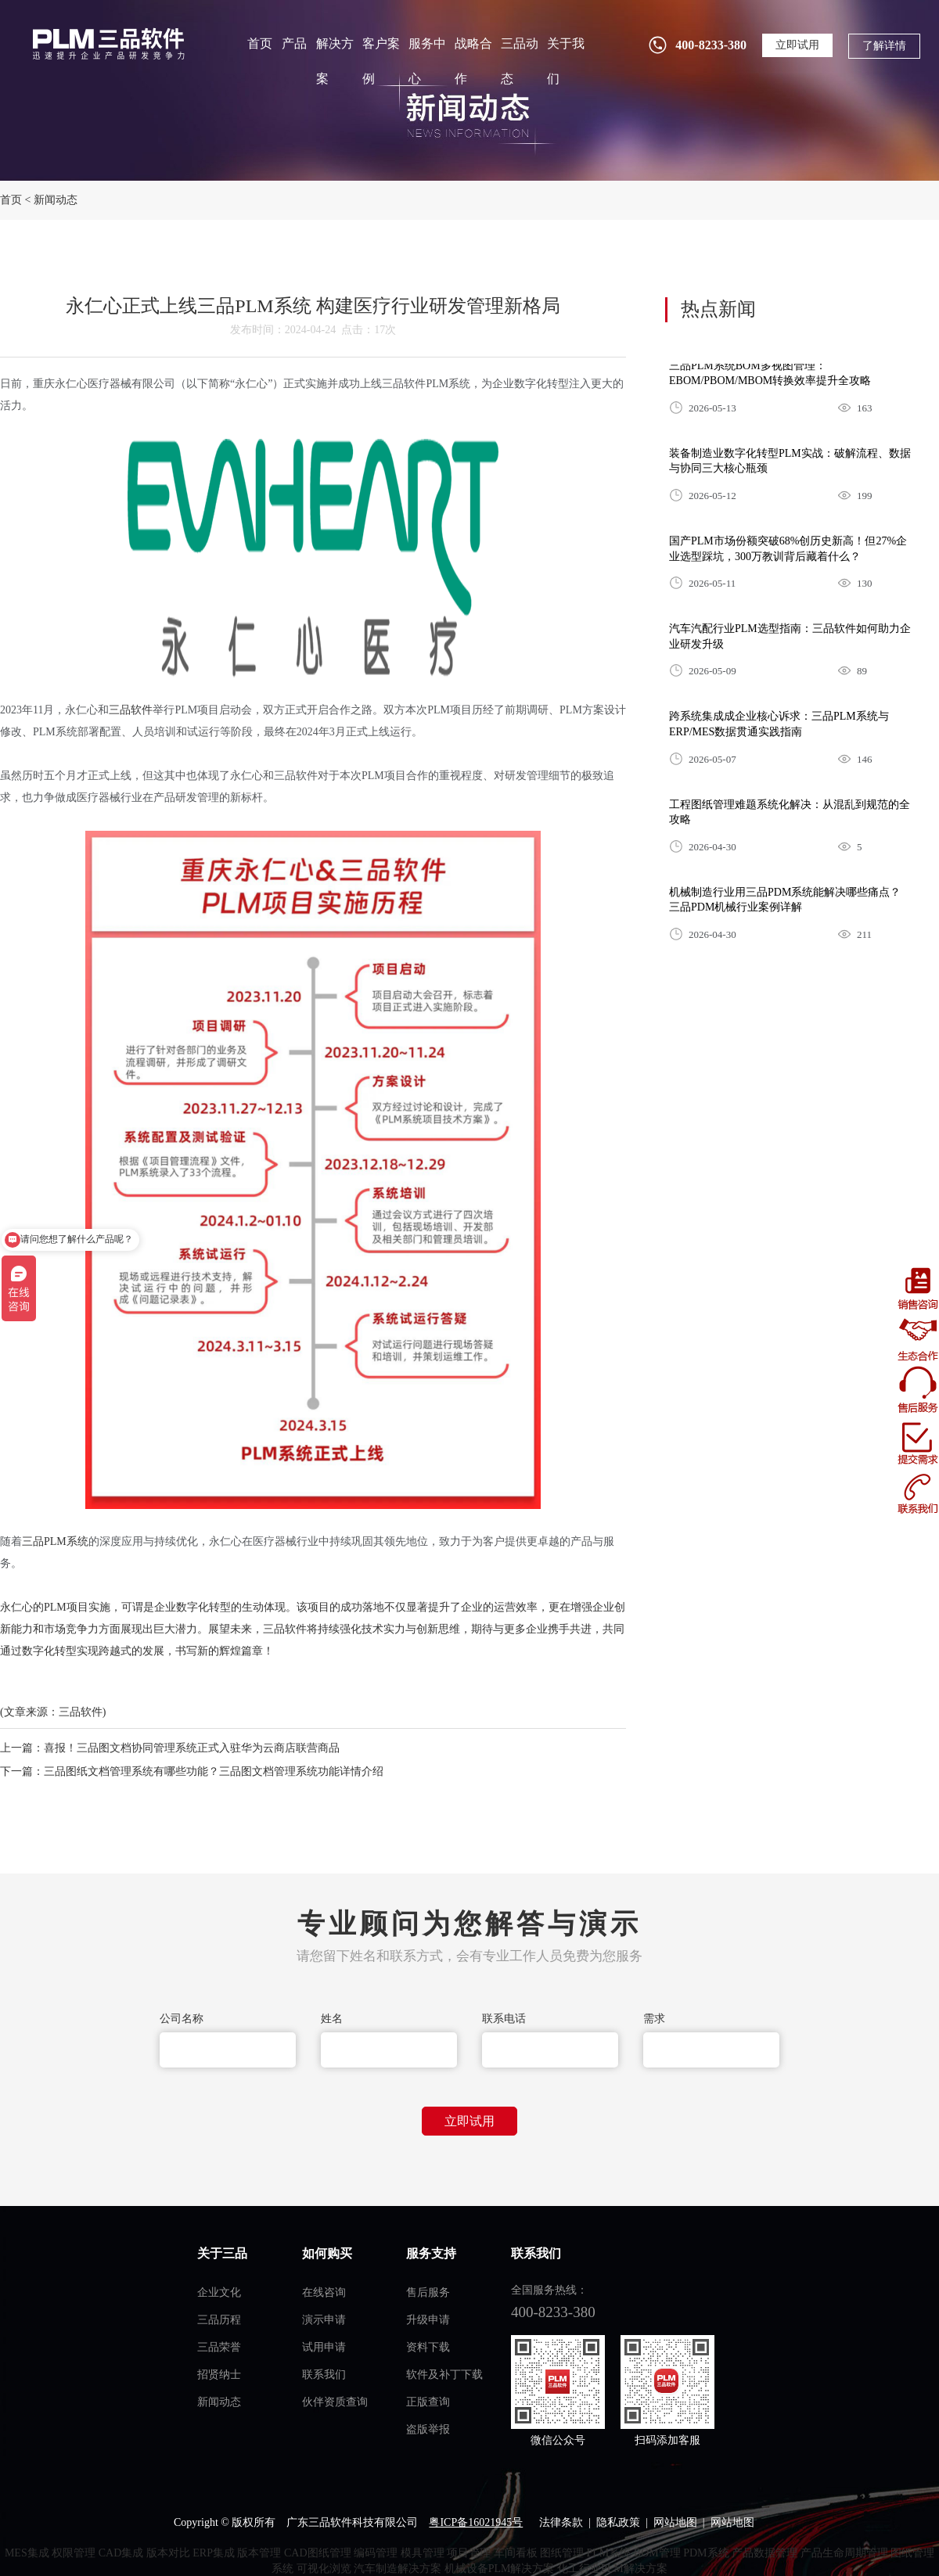 The width and height of the screenshot is (939, 2576). What do you see at coordinates (324, 2292) in the screenshot?
I see `在线咨询` at bounding box center [324, 2292].